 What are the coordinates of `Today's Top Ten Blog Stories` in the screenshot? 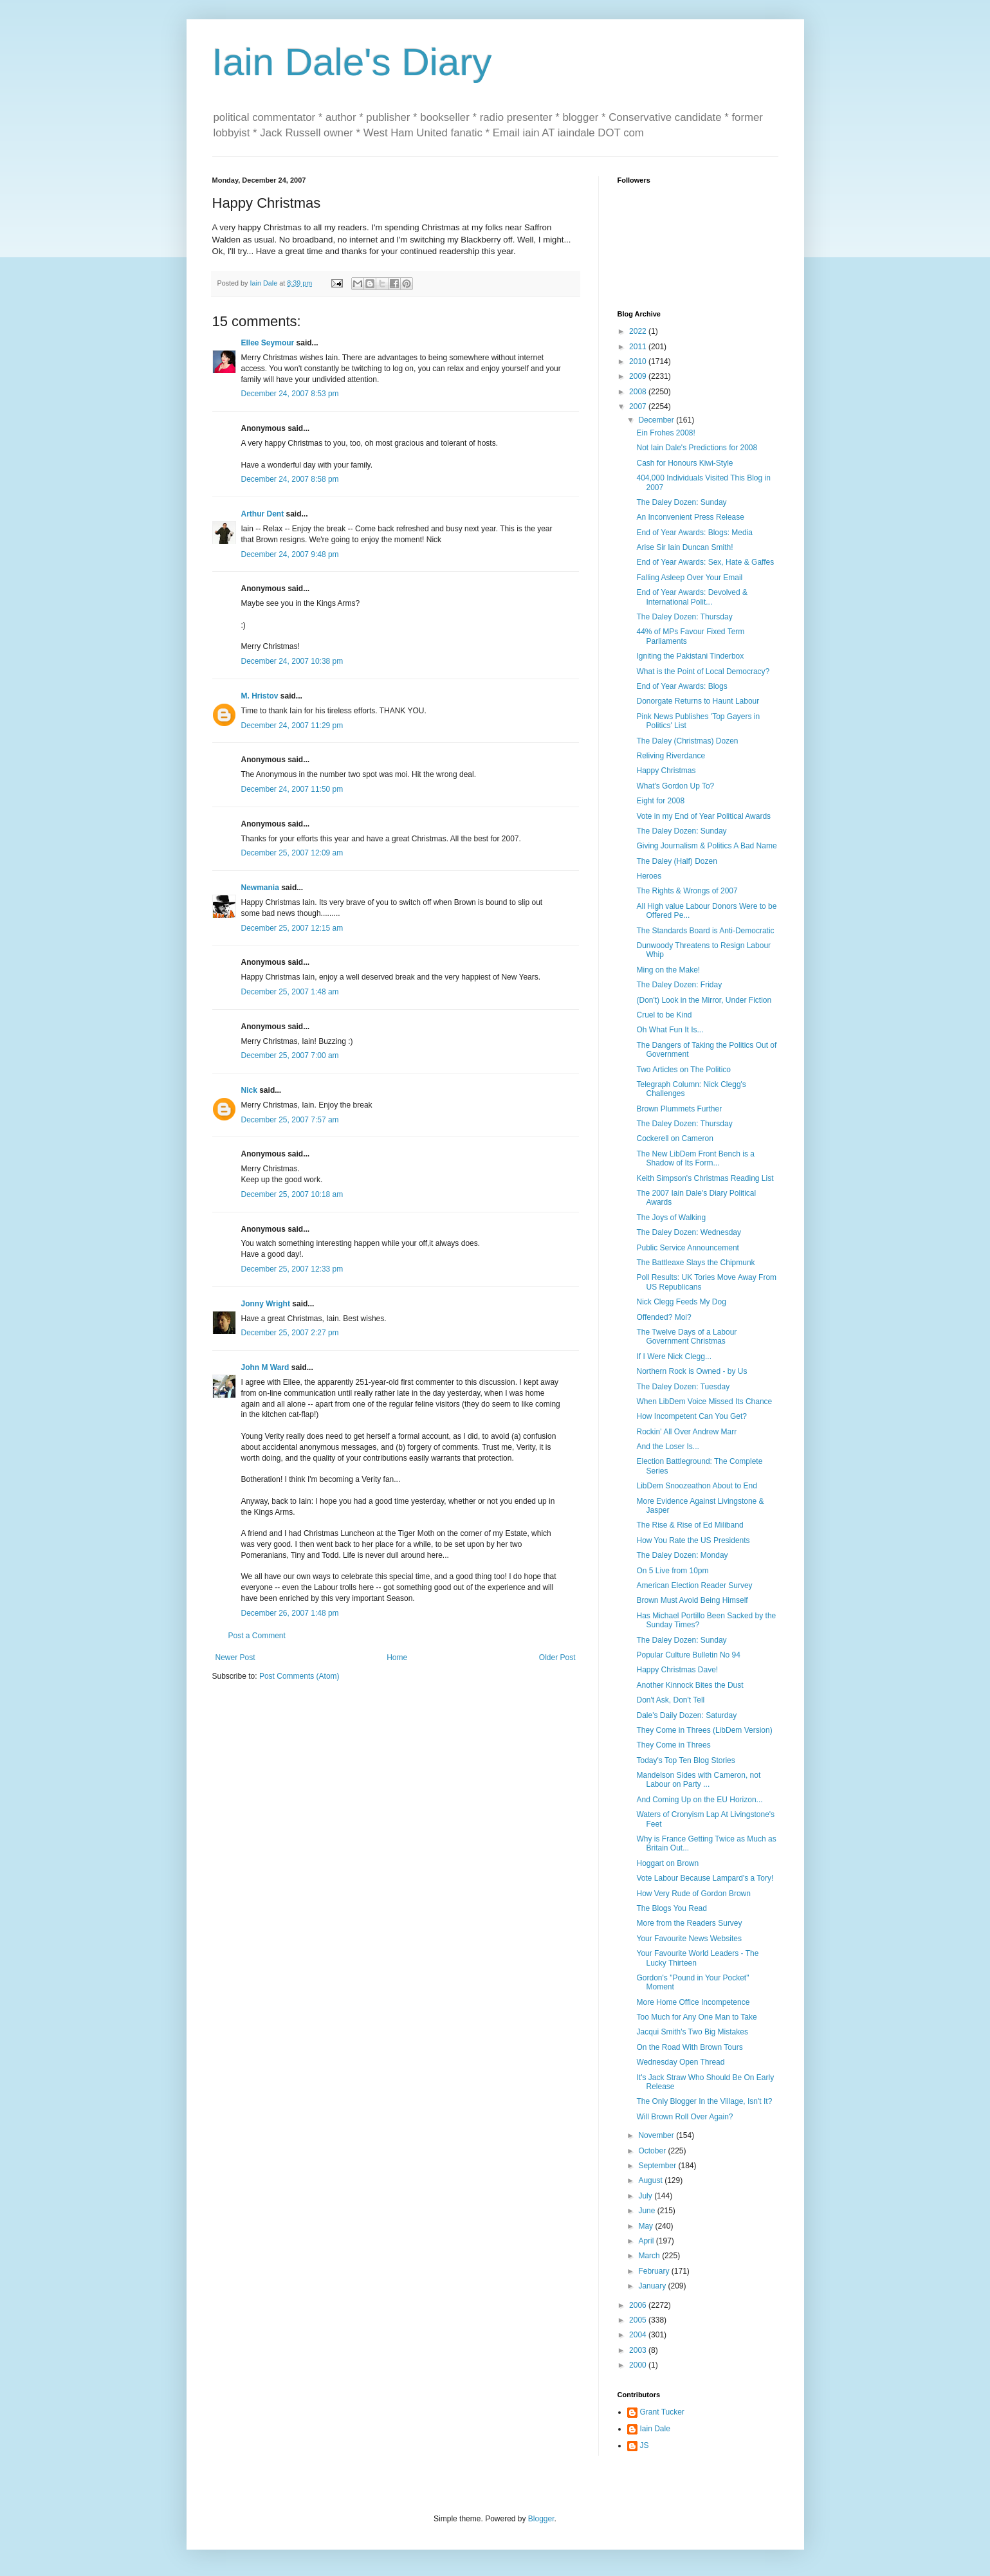 It's located at (685, 1760).